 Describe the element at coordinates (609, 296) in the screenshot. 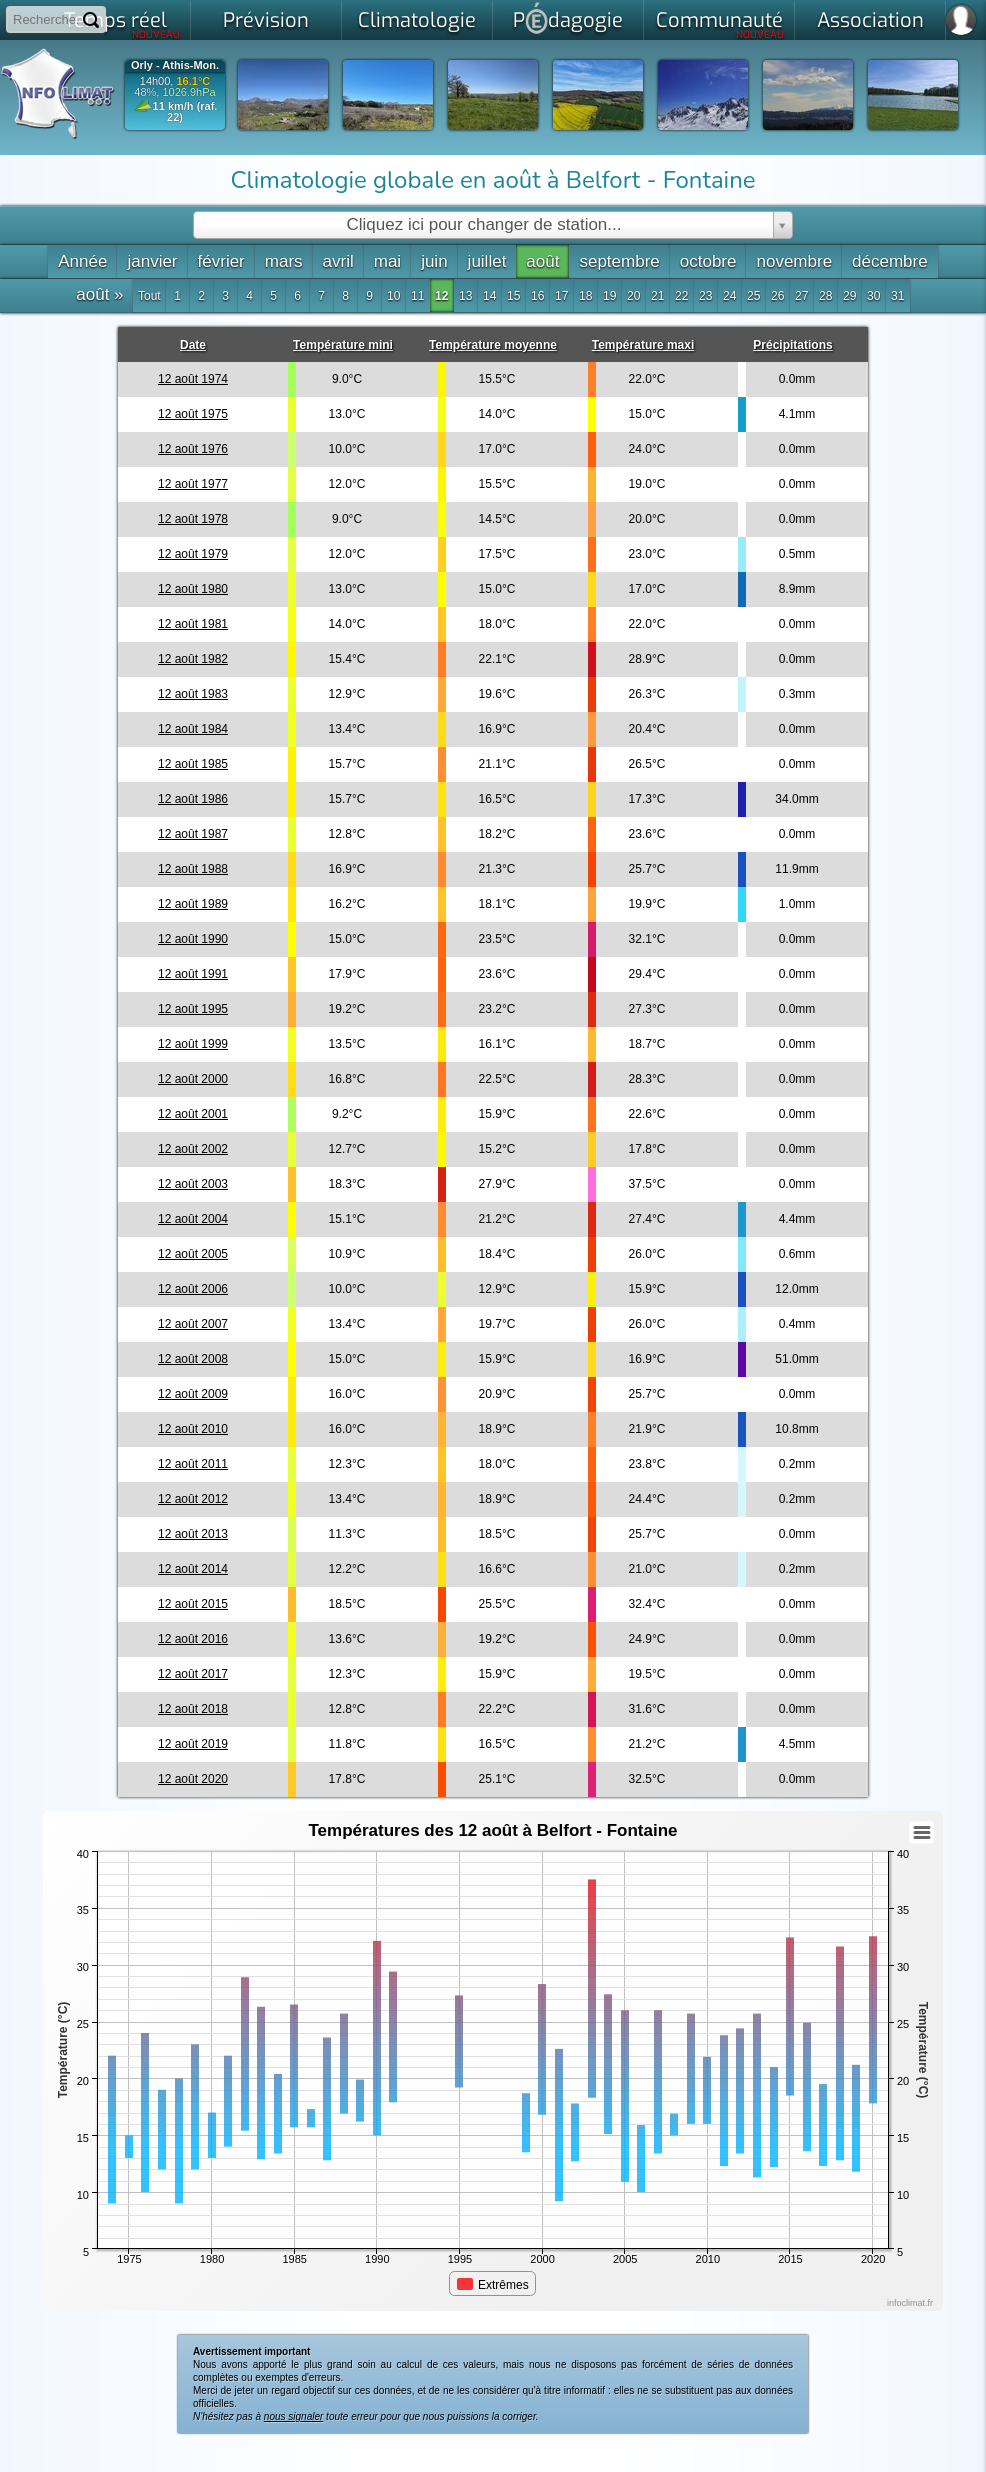

I see `19` at that location.